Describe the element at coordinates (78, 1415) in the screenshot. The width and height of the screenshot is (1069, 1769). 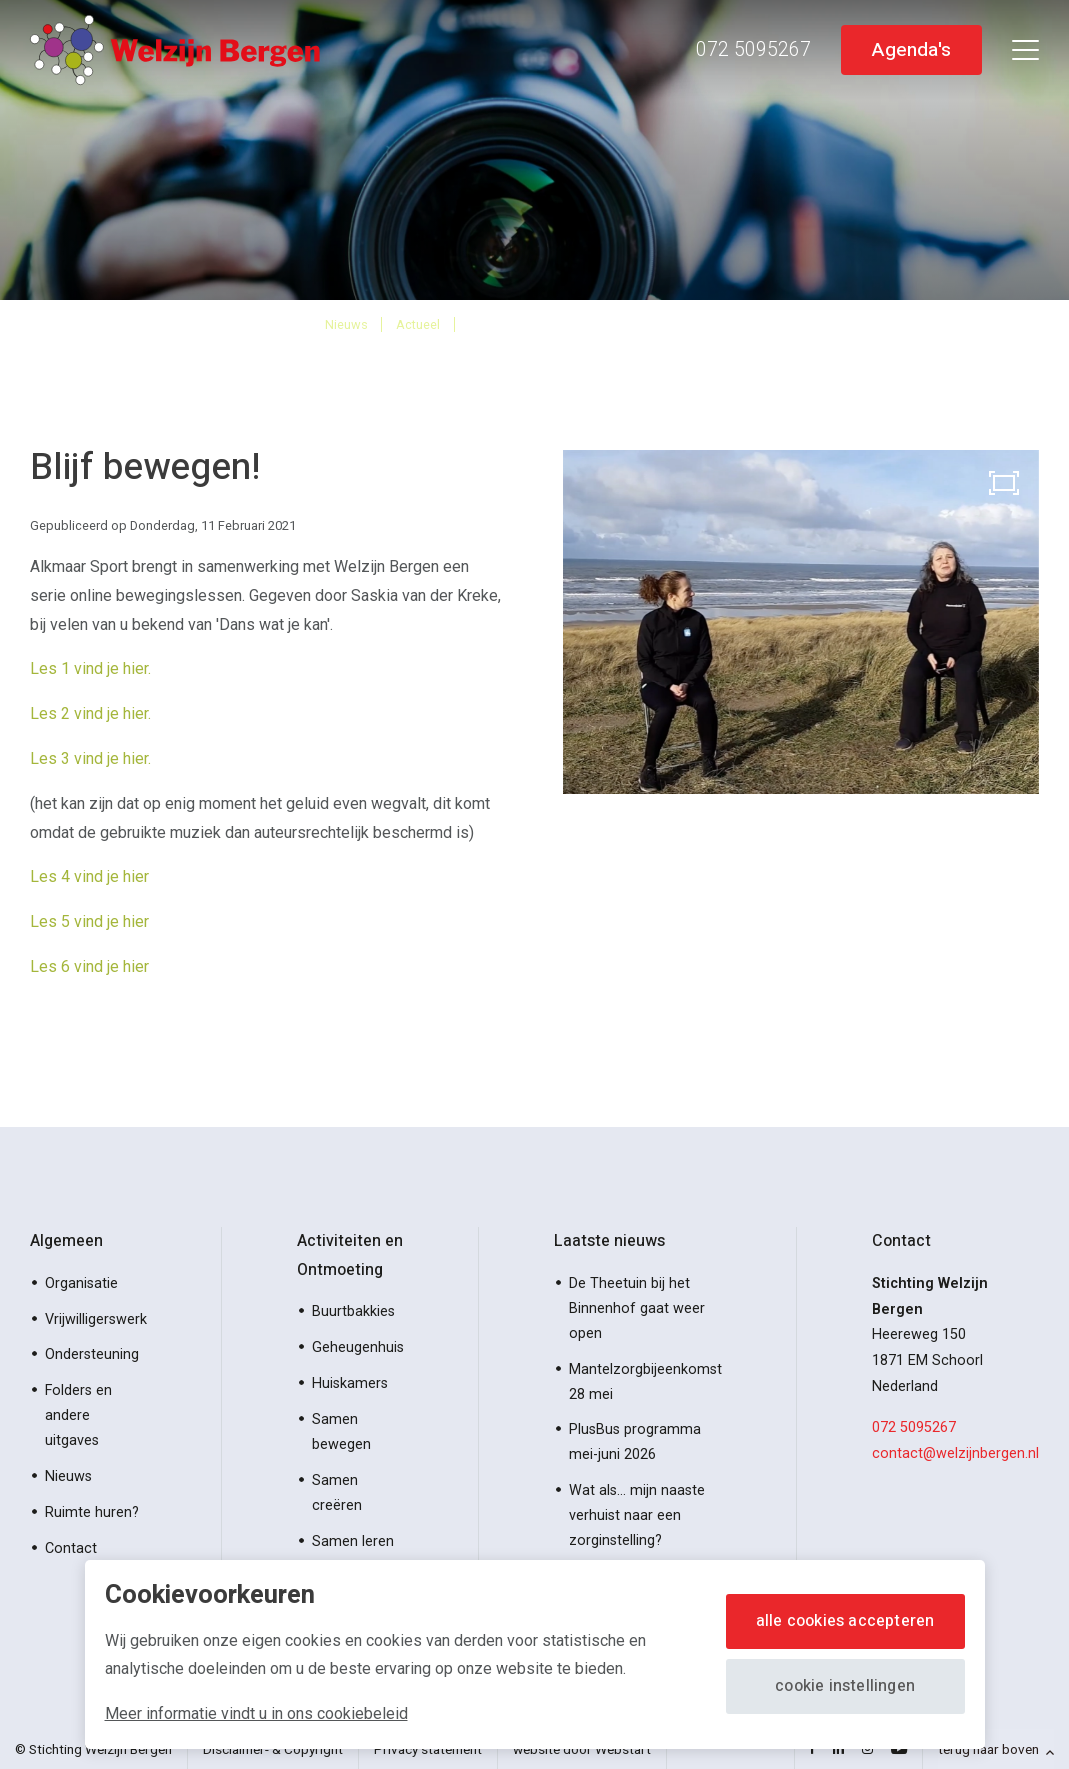
I see `Folders en andere uitgaves` at that location.